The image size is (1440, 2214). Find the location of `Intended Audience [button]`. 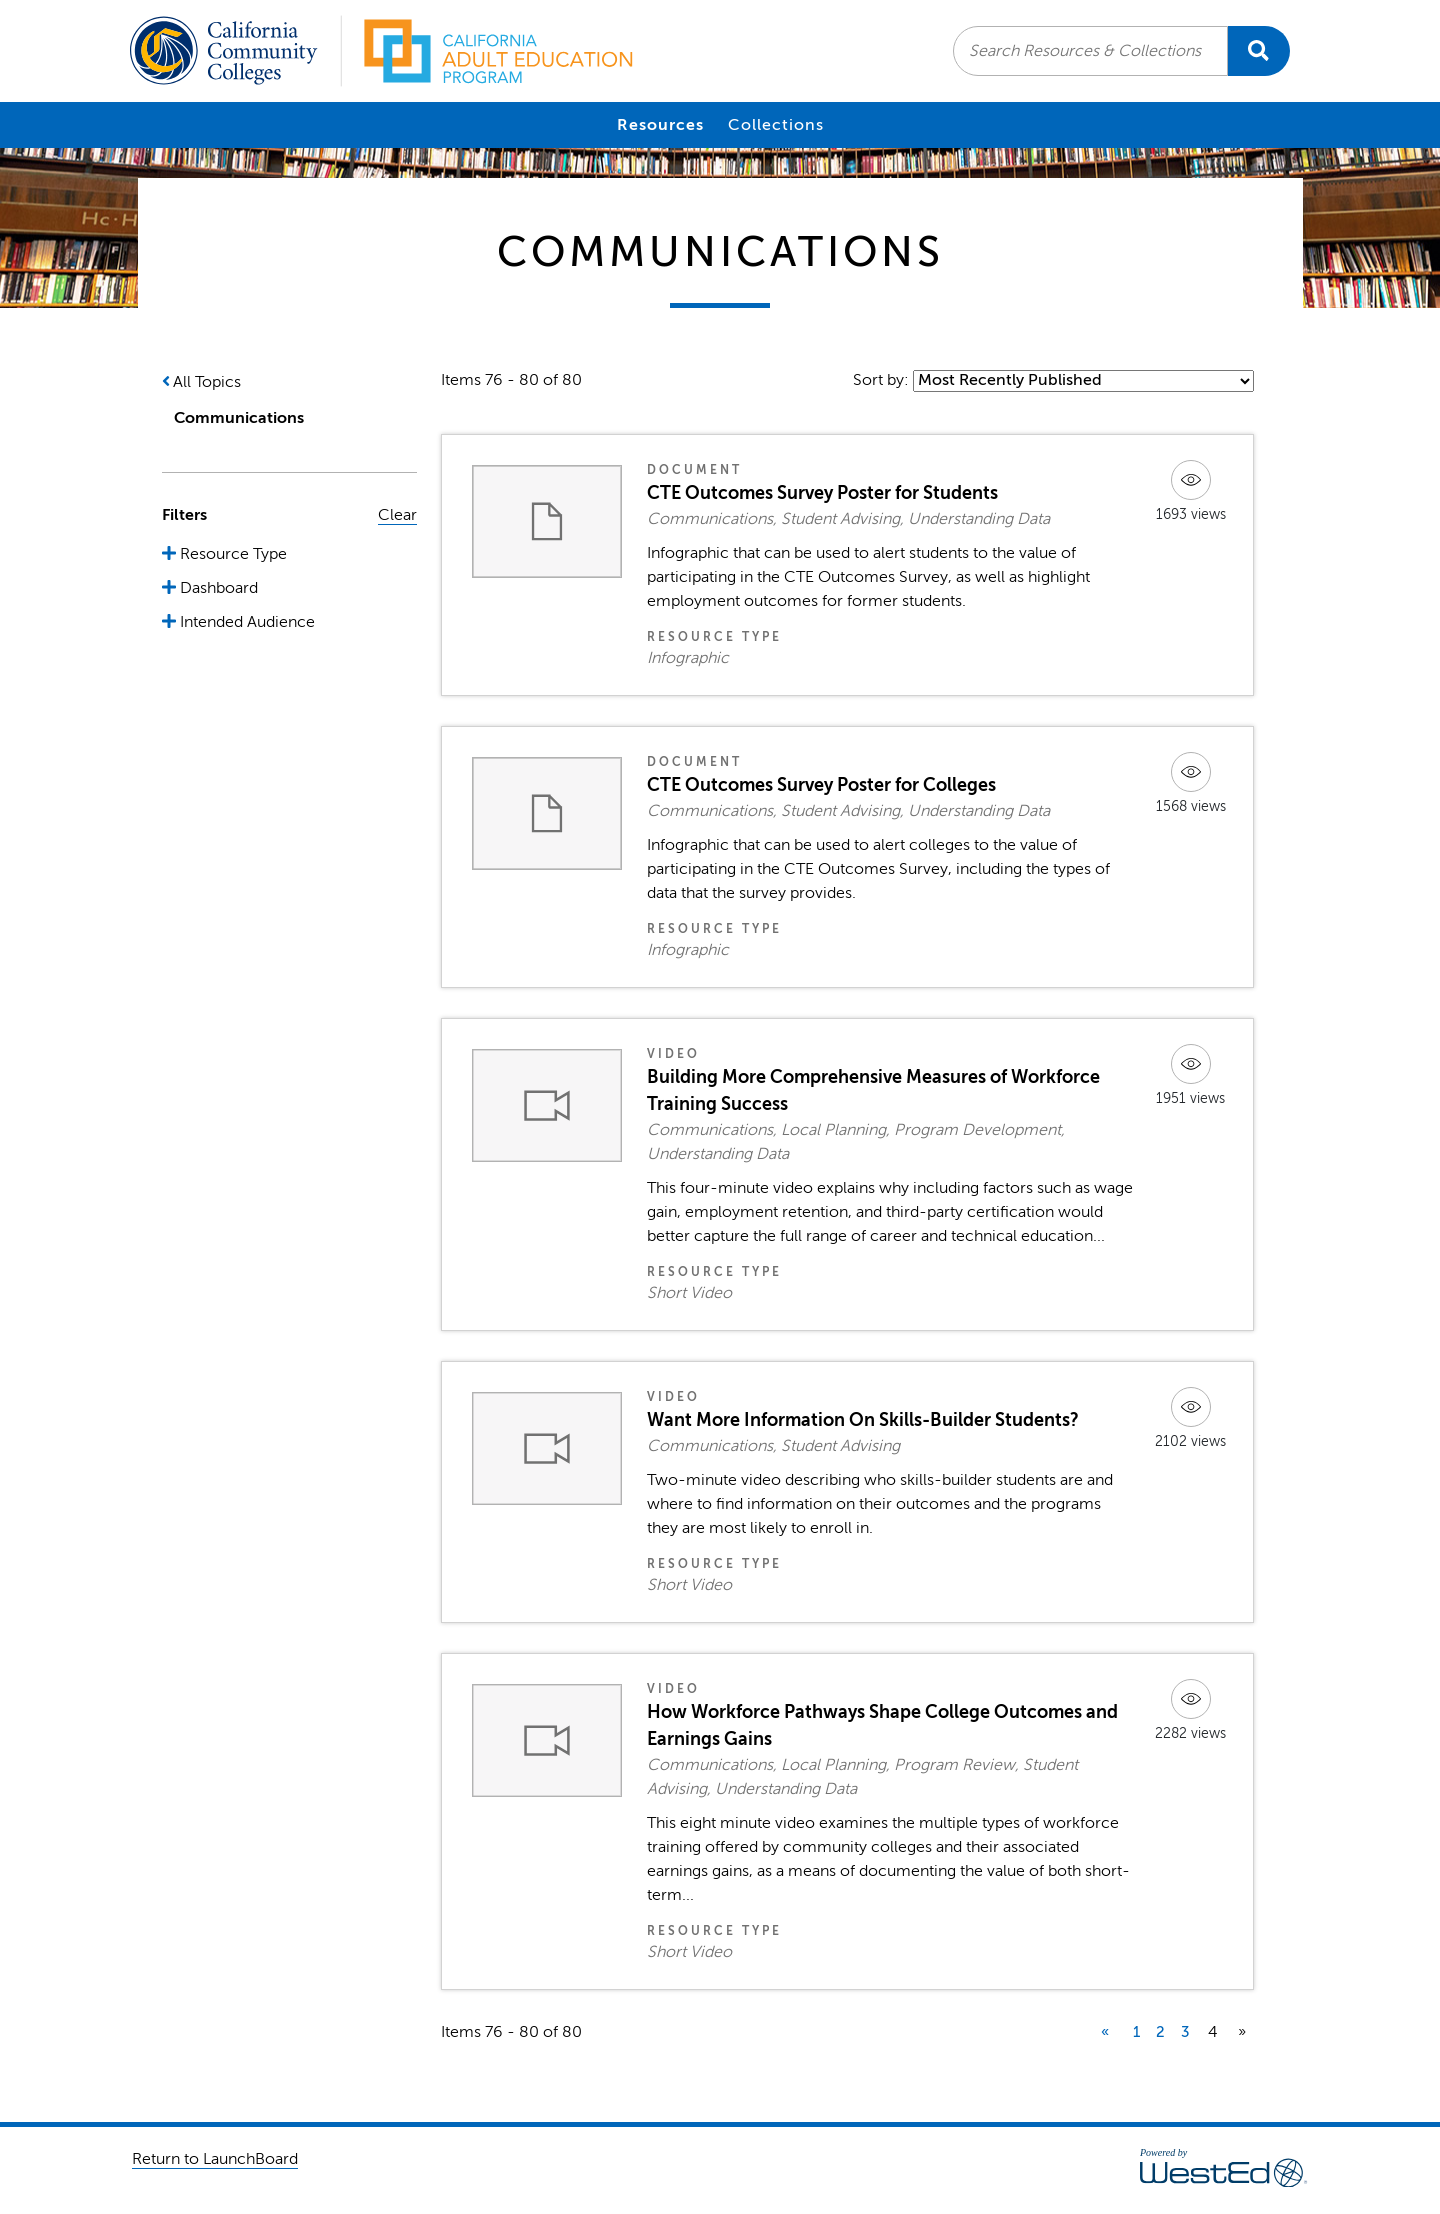

Intended Audience [button] is located at coordinates (245, 622).